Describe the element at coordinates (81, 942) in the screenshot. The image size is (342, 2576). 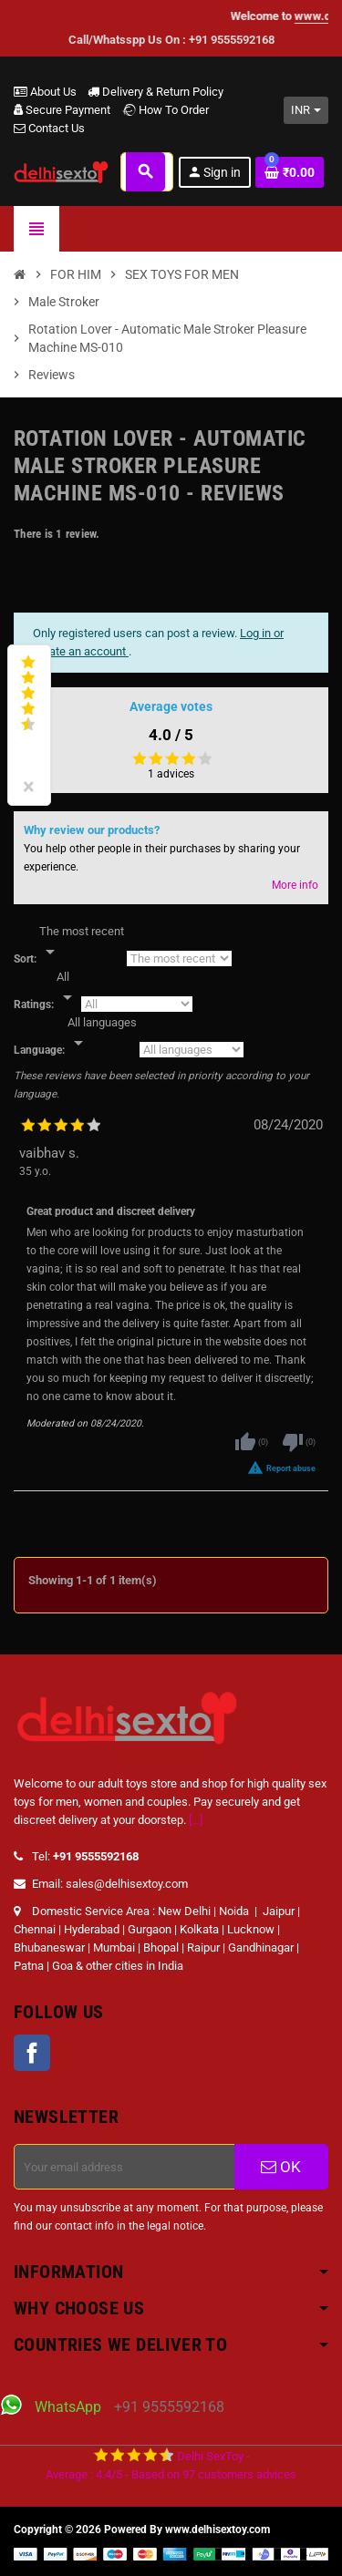
I see `[Sort]` at that location.